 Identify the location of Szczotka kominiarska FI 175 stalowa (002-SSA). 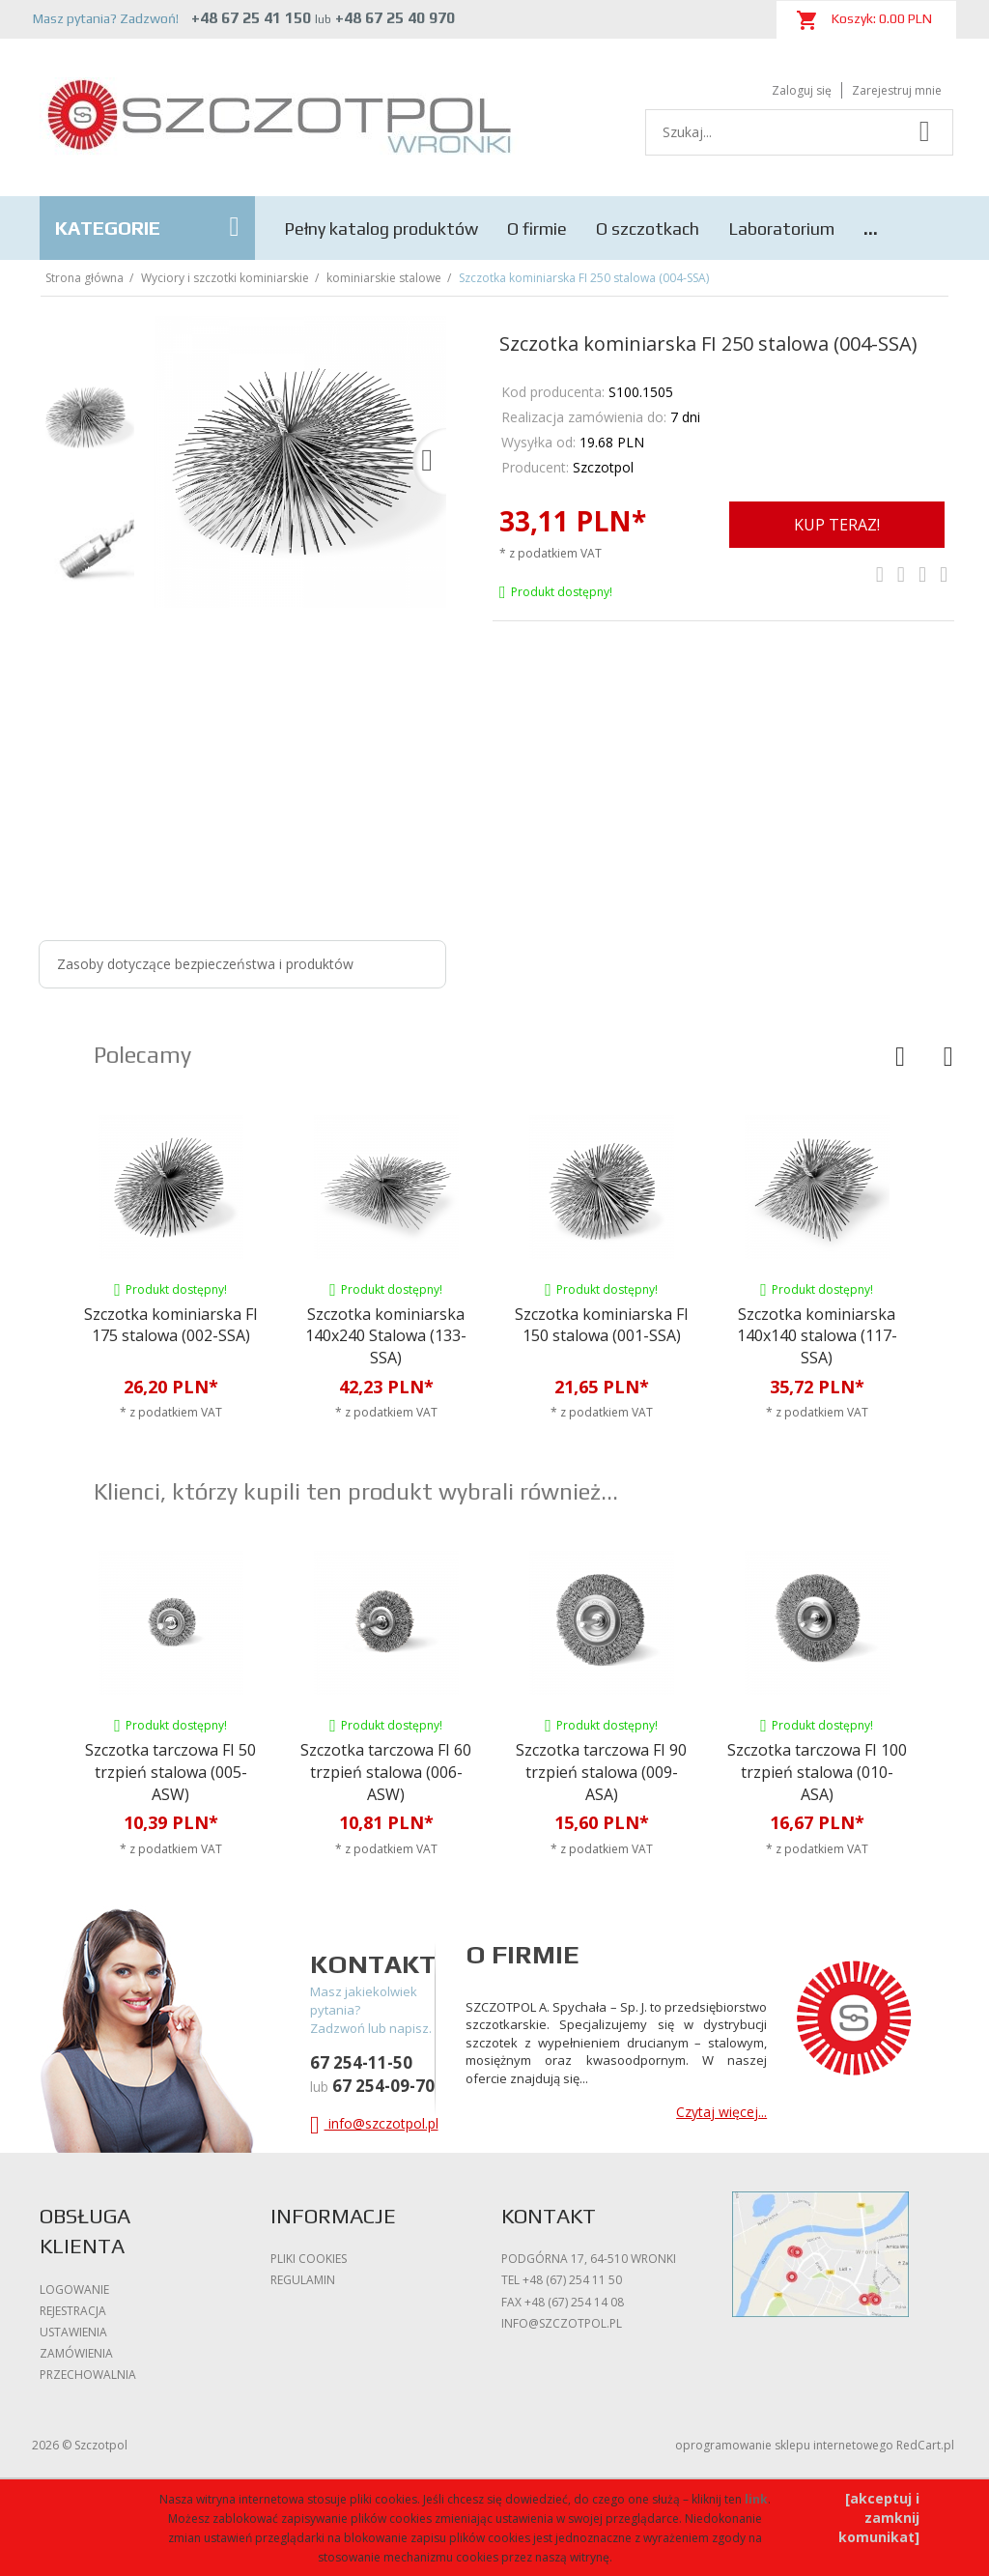
(171, 1325).